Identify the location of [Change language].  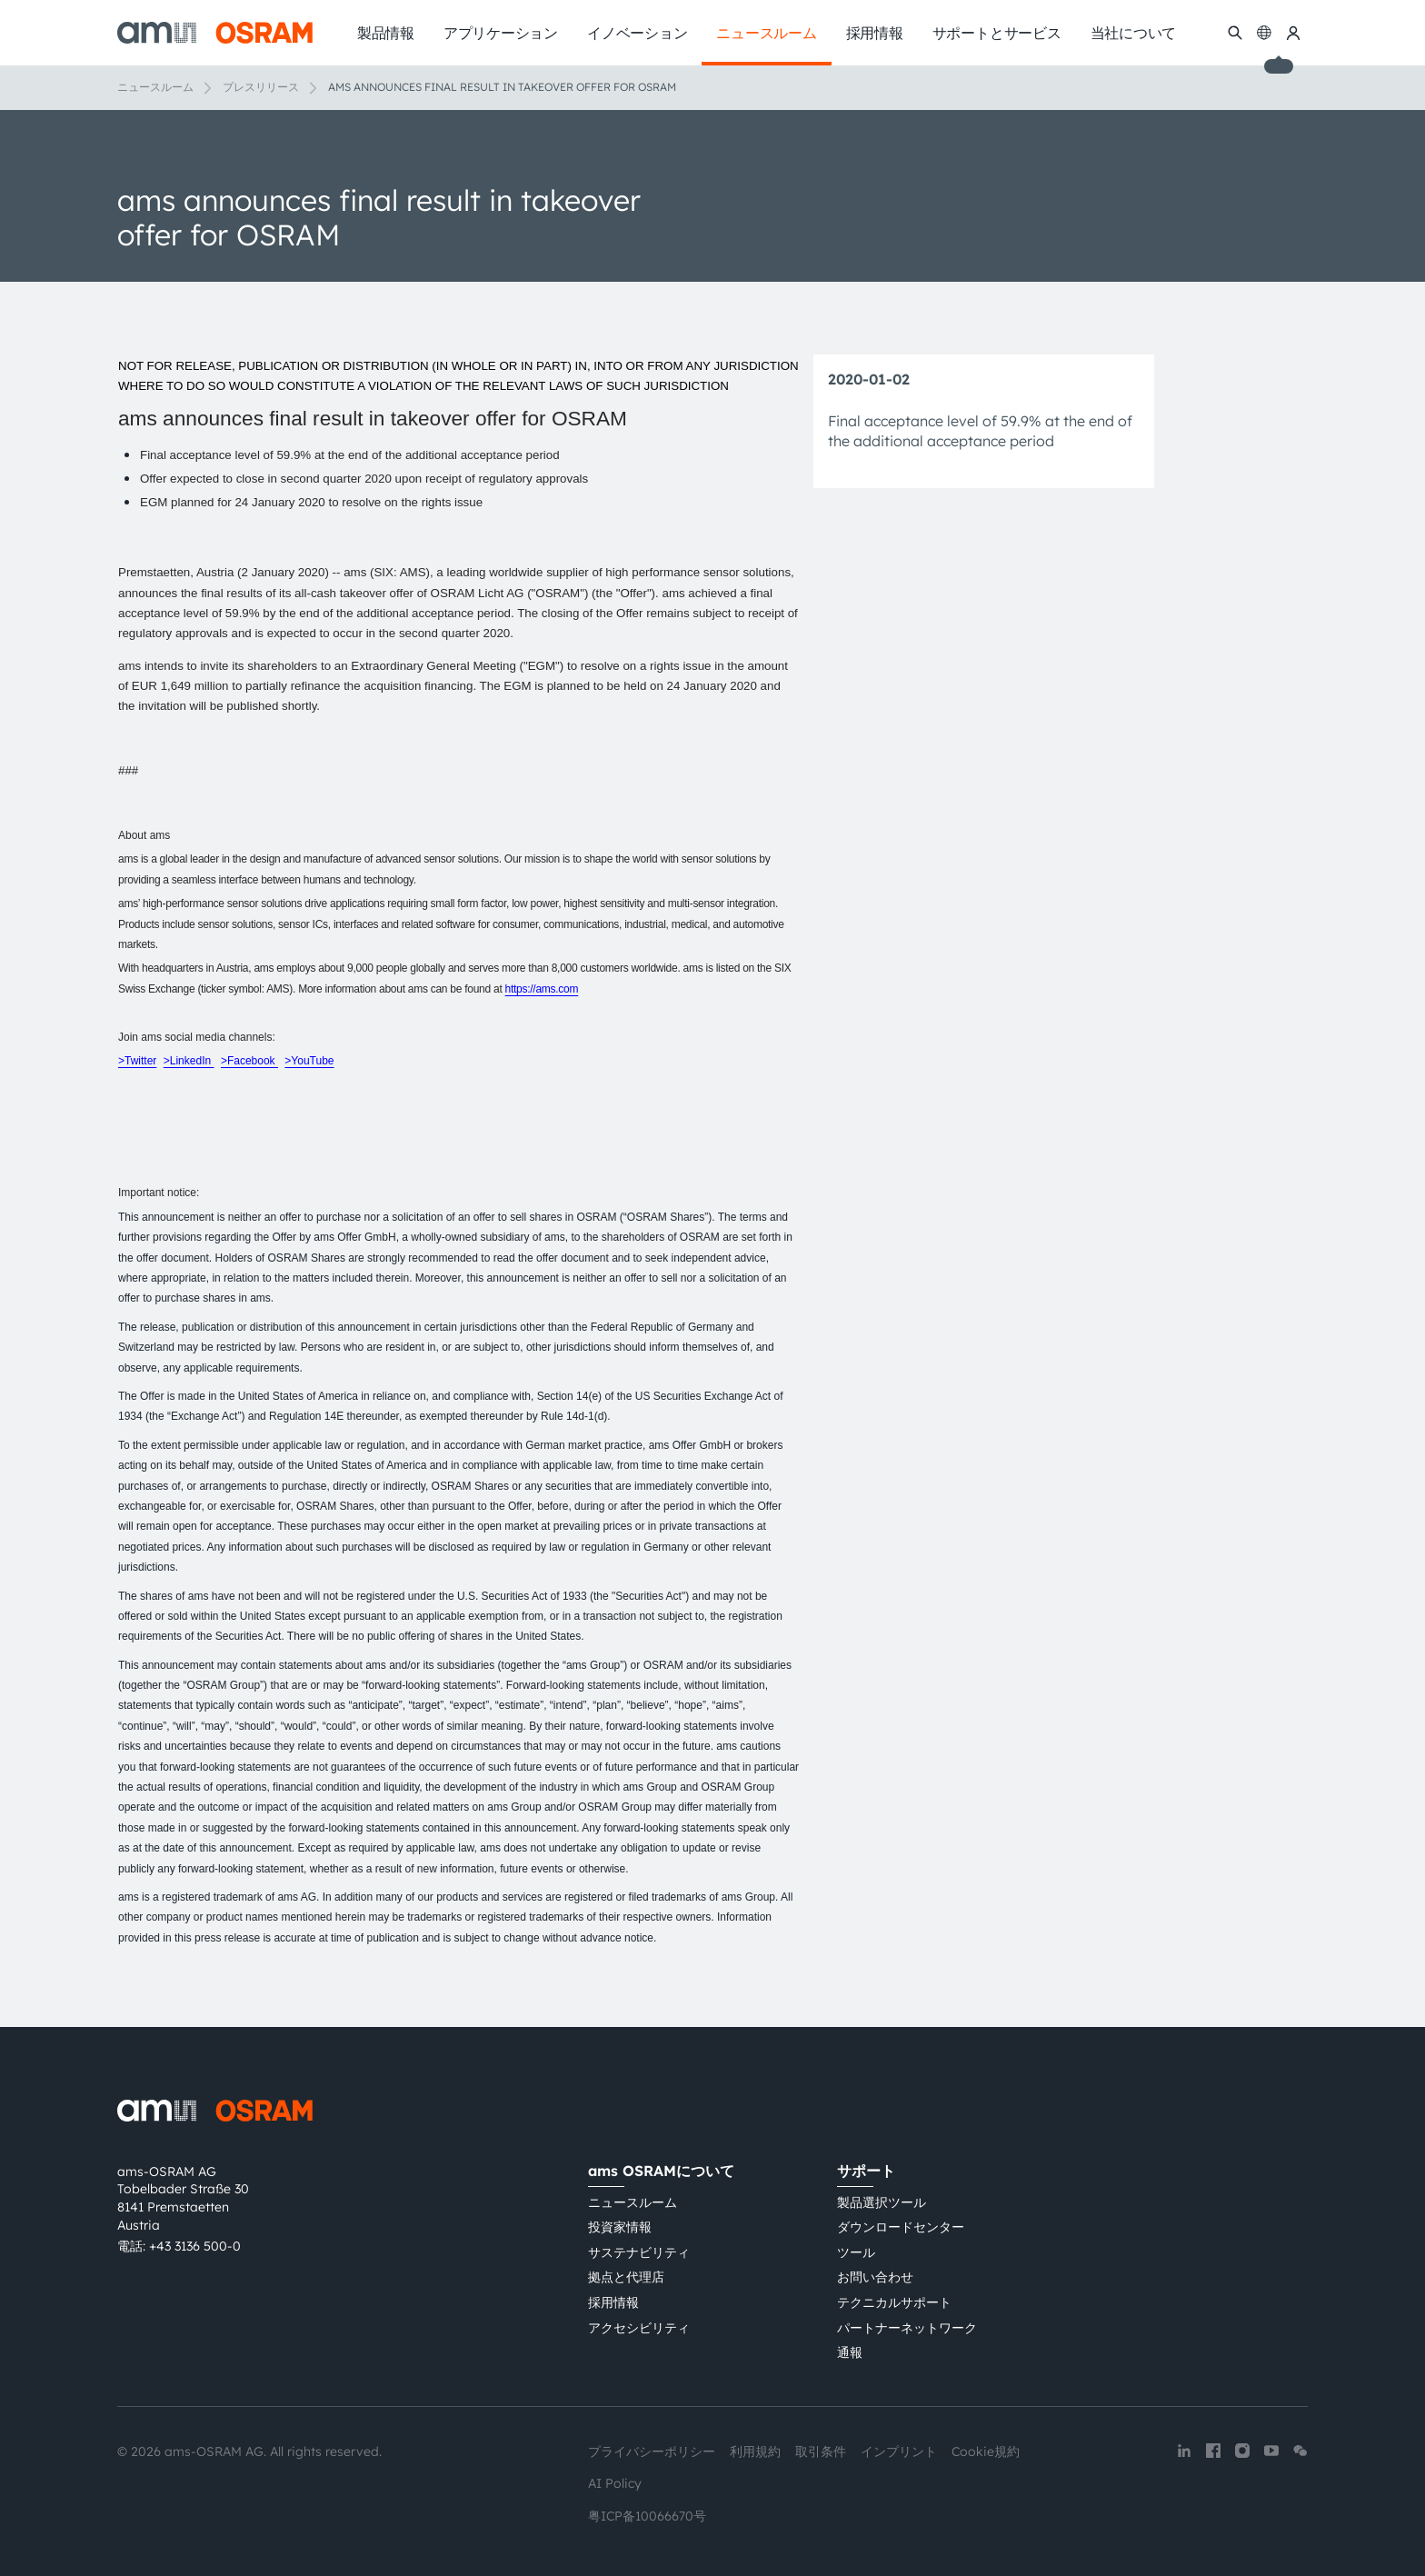
(1264, 33).